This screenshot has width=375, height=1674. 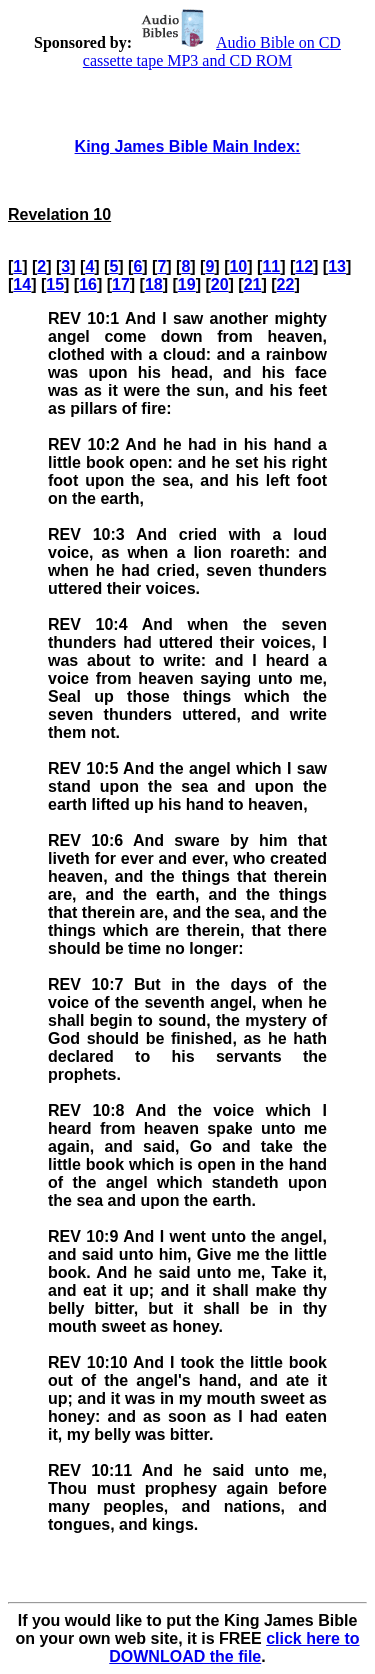 What do you see at coordinates (121, 284) in the screenshot?
I see `17` at bounding box center [121, 284].